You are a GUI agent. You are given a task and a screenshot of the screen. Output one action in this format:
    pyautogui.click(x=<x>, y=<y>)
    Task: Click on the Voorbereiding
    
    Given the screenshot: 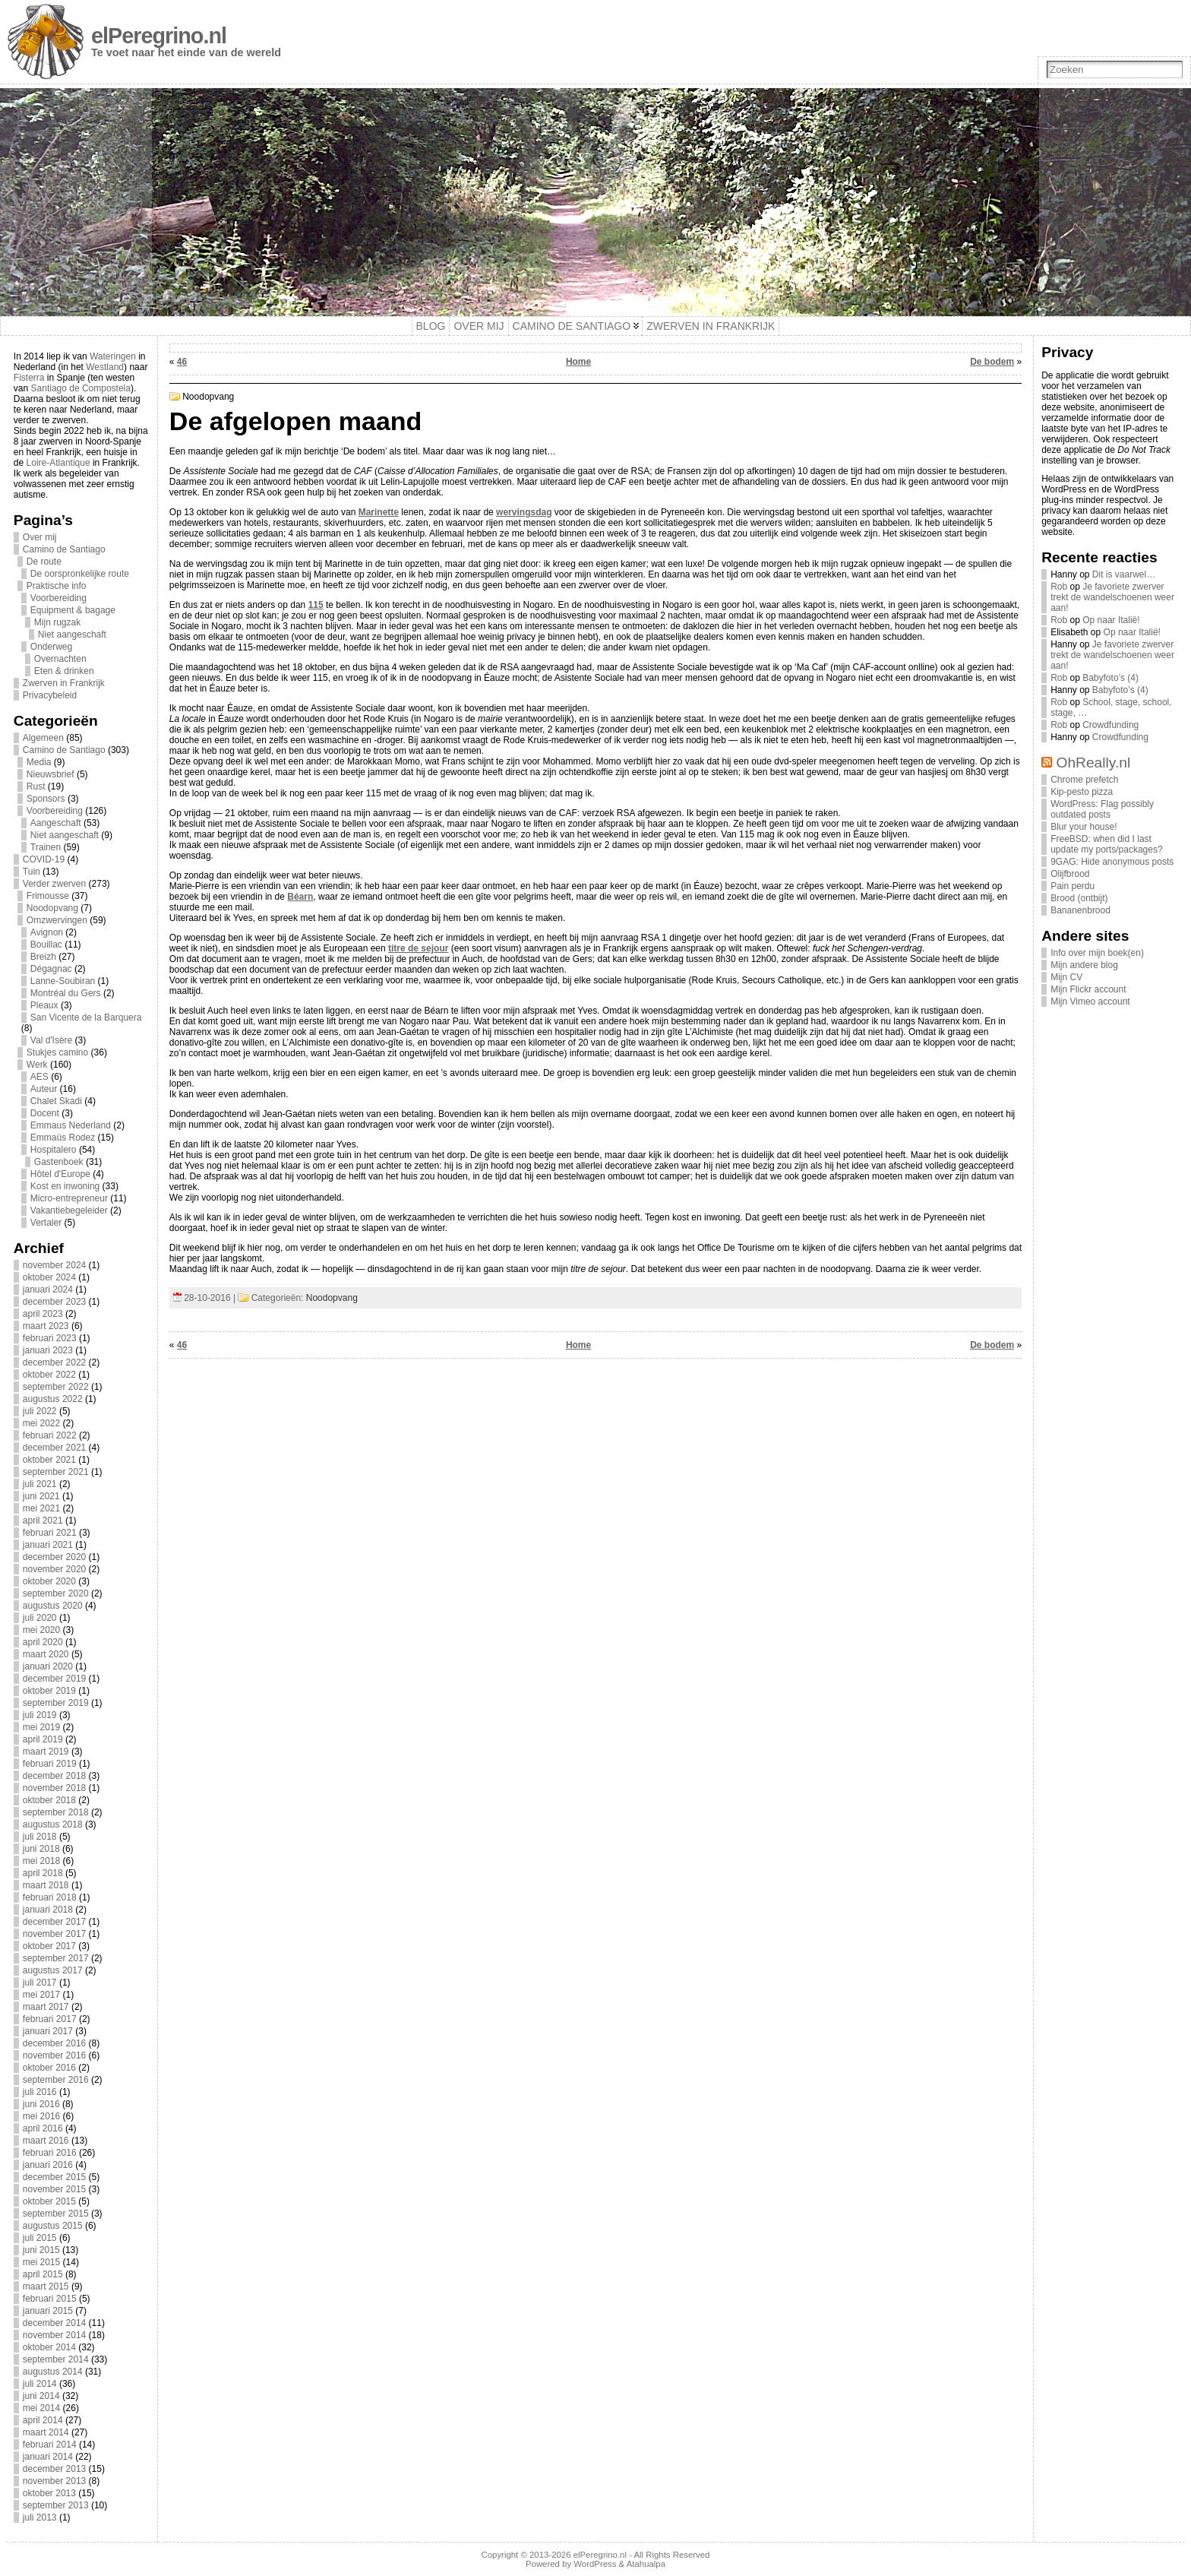 What is the action you would take?
    pyautogui.click(x=58, y=598)
    